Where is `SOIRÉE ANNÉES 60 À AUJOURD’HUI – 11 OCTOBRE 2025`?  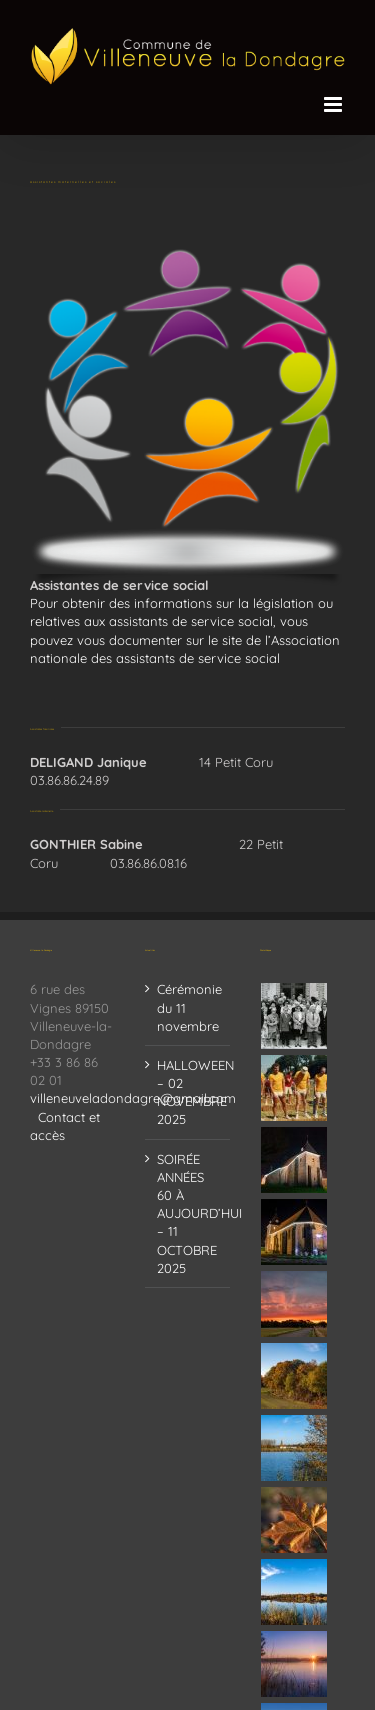 SOIRÉE ANNÉES 60 À AUJOURD’HUI – 11 OCTOBRE 2025 is located at coordinates (188, 1213).